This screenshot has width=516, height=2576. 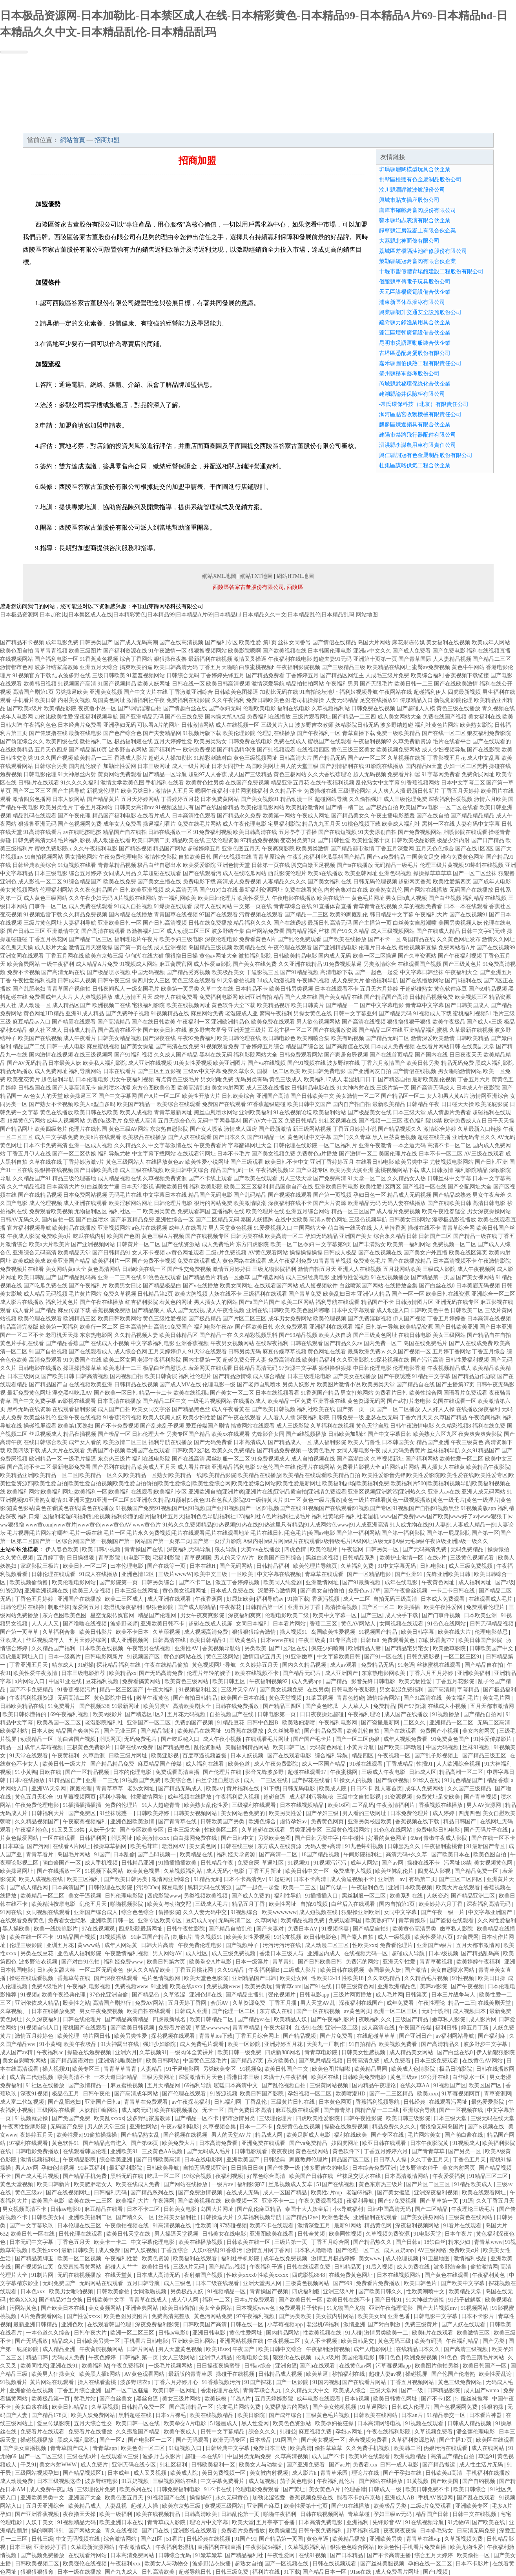 I want to click on 日本高清大片, so click(x=63, y=1187).